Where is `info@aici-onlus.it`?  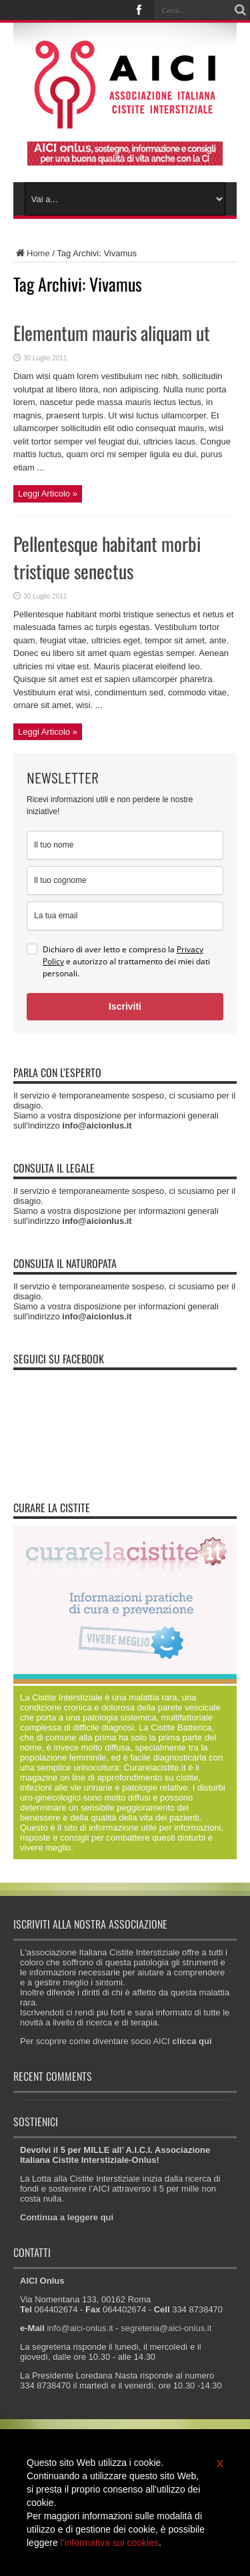
info@aici-onlus.it is located at coordinates (80, 2328).